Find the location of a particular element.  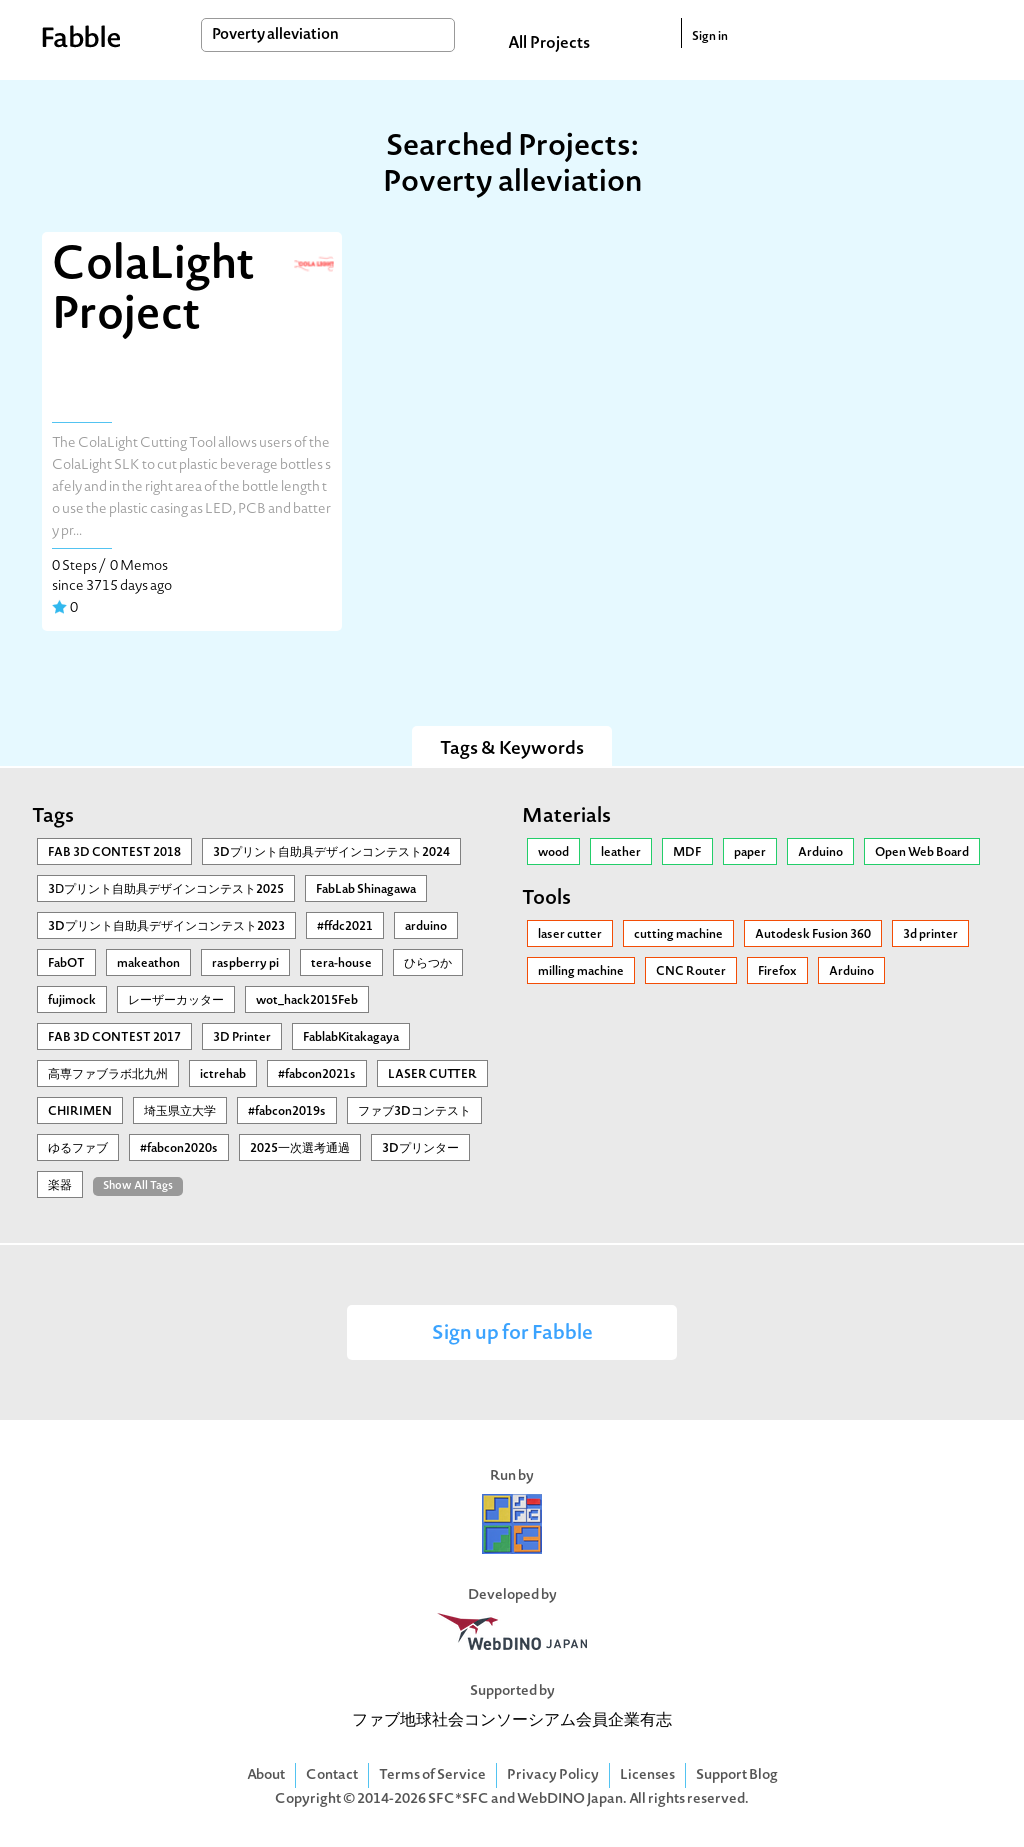

3Dプリント自助具デザインコンテスト2023 is located at coordinates (166, 927).